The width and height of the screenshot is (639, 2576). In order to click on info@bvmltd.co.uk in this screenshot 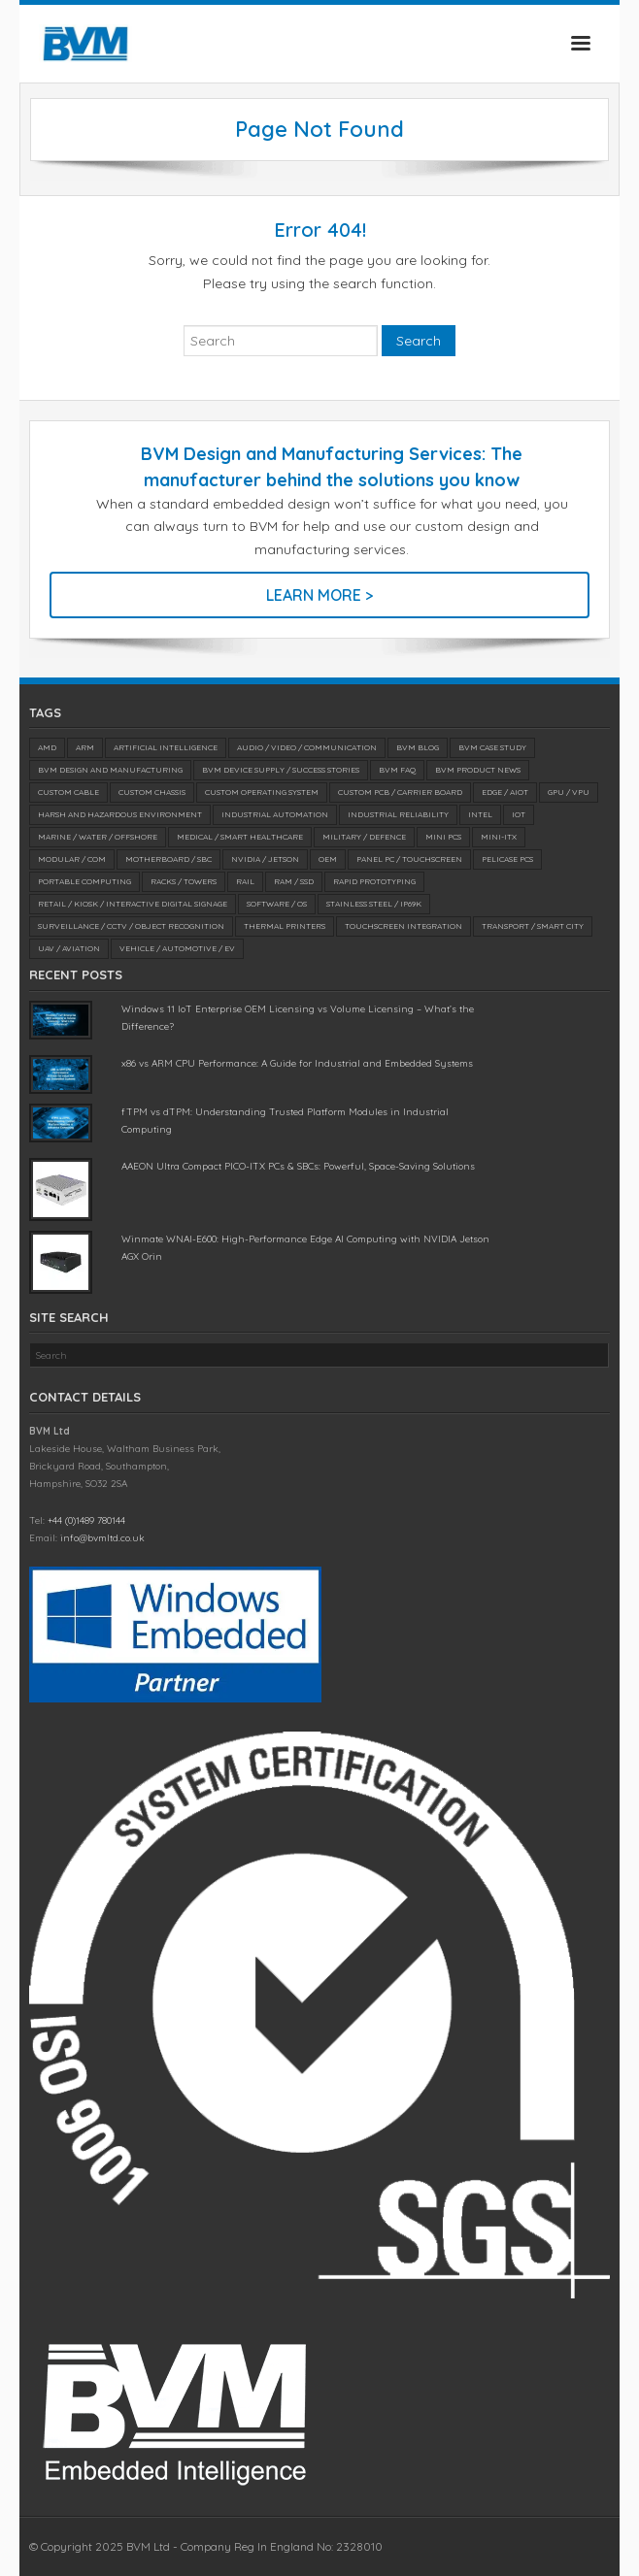, I will do `click(102, 1538)`.